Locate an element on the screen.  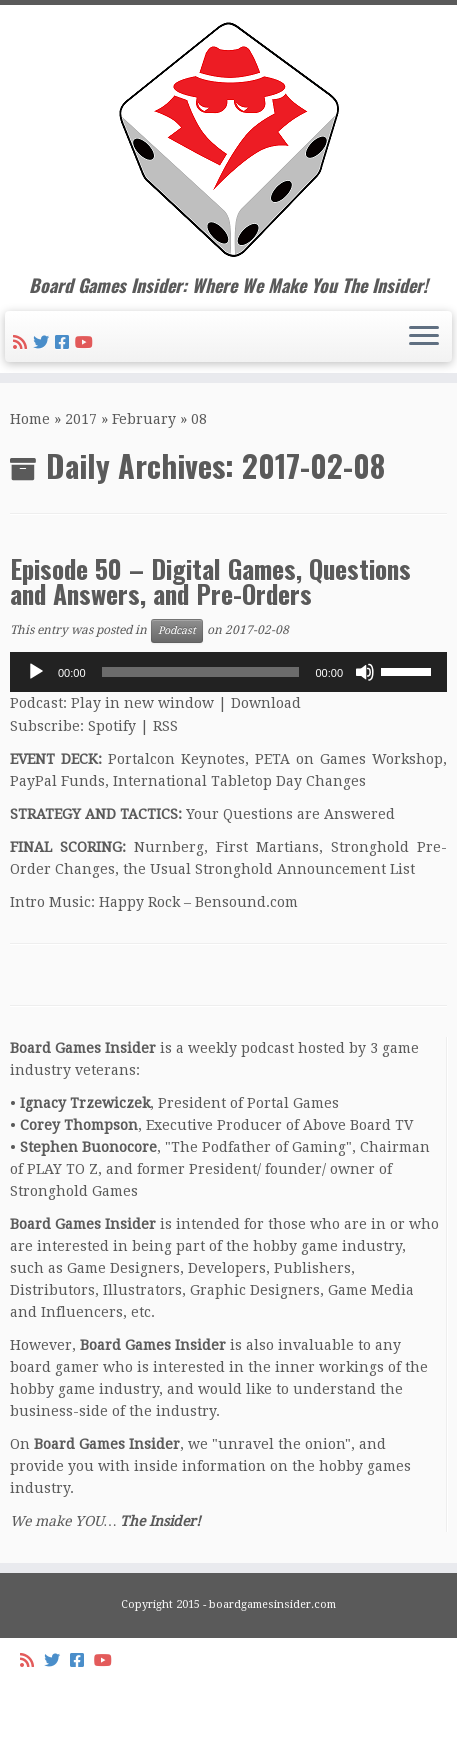
[Play] is located at coordinates (36, 672).